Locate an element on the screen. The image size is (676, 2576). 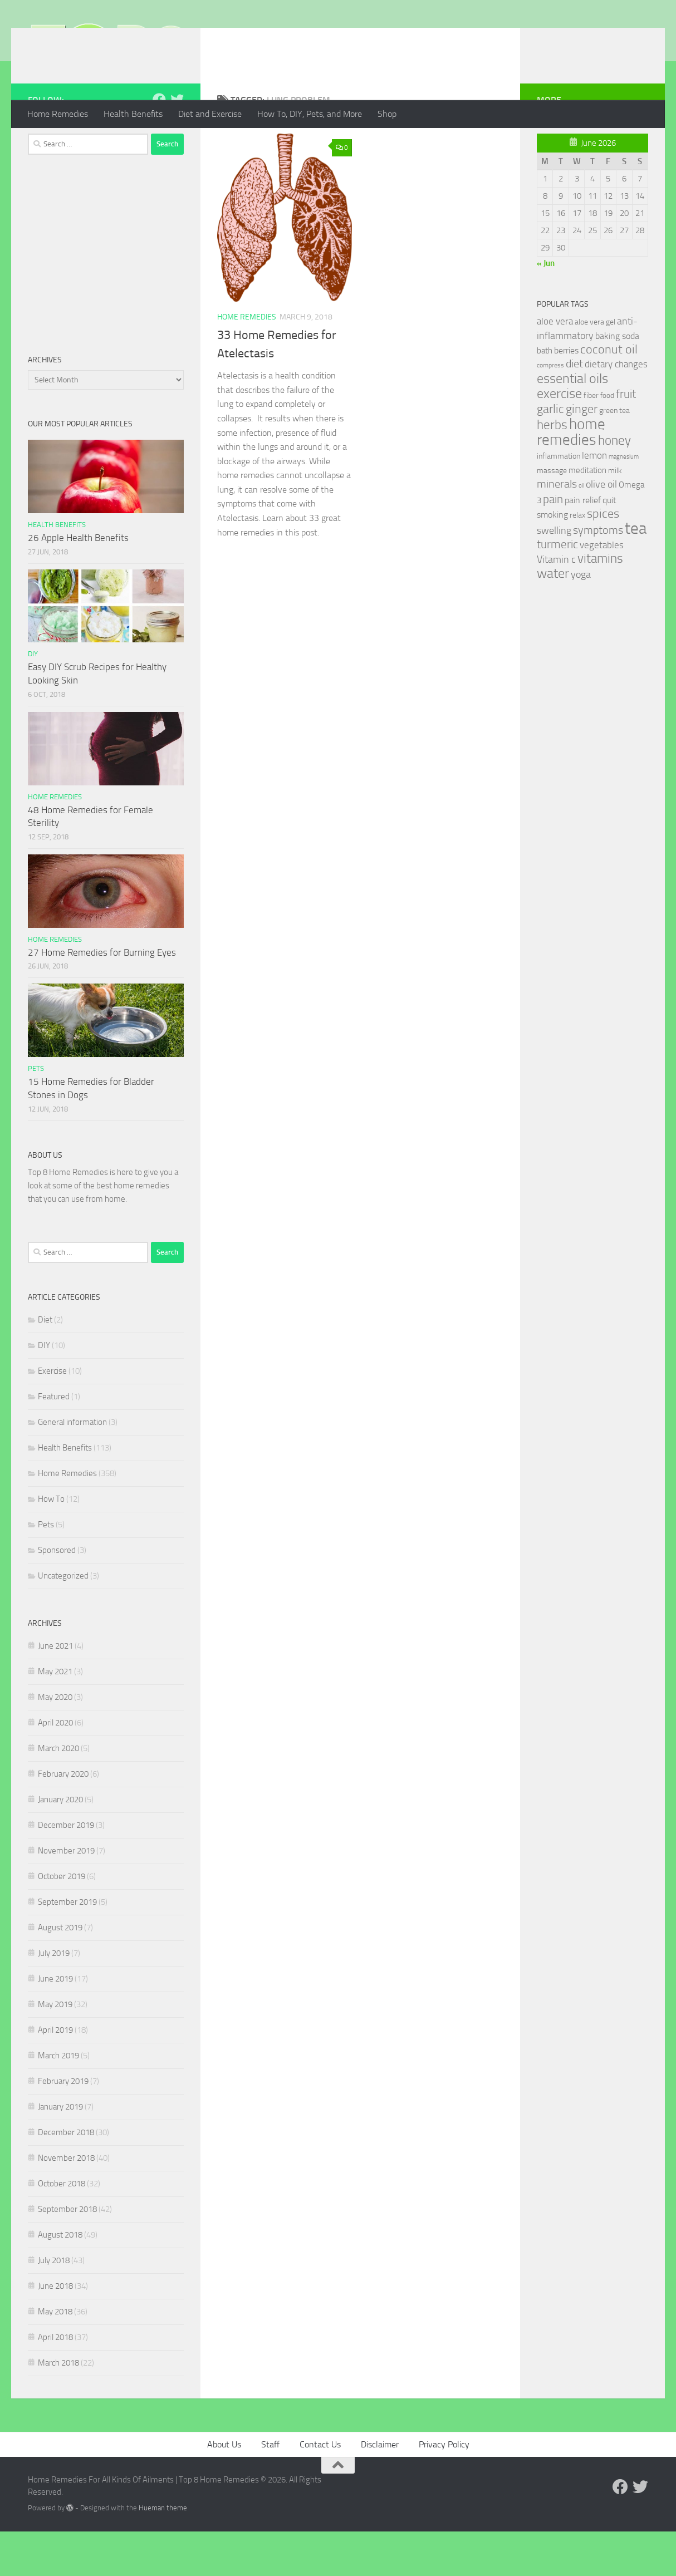
Featured is located at coordinates (54, 1441).